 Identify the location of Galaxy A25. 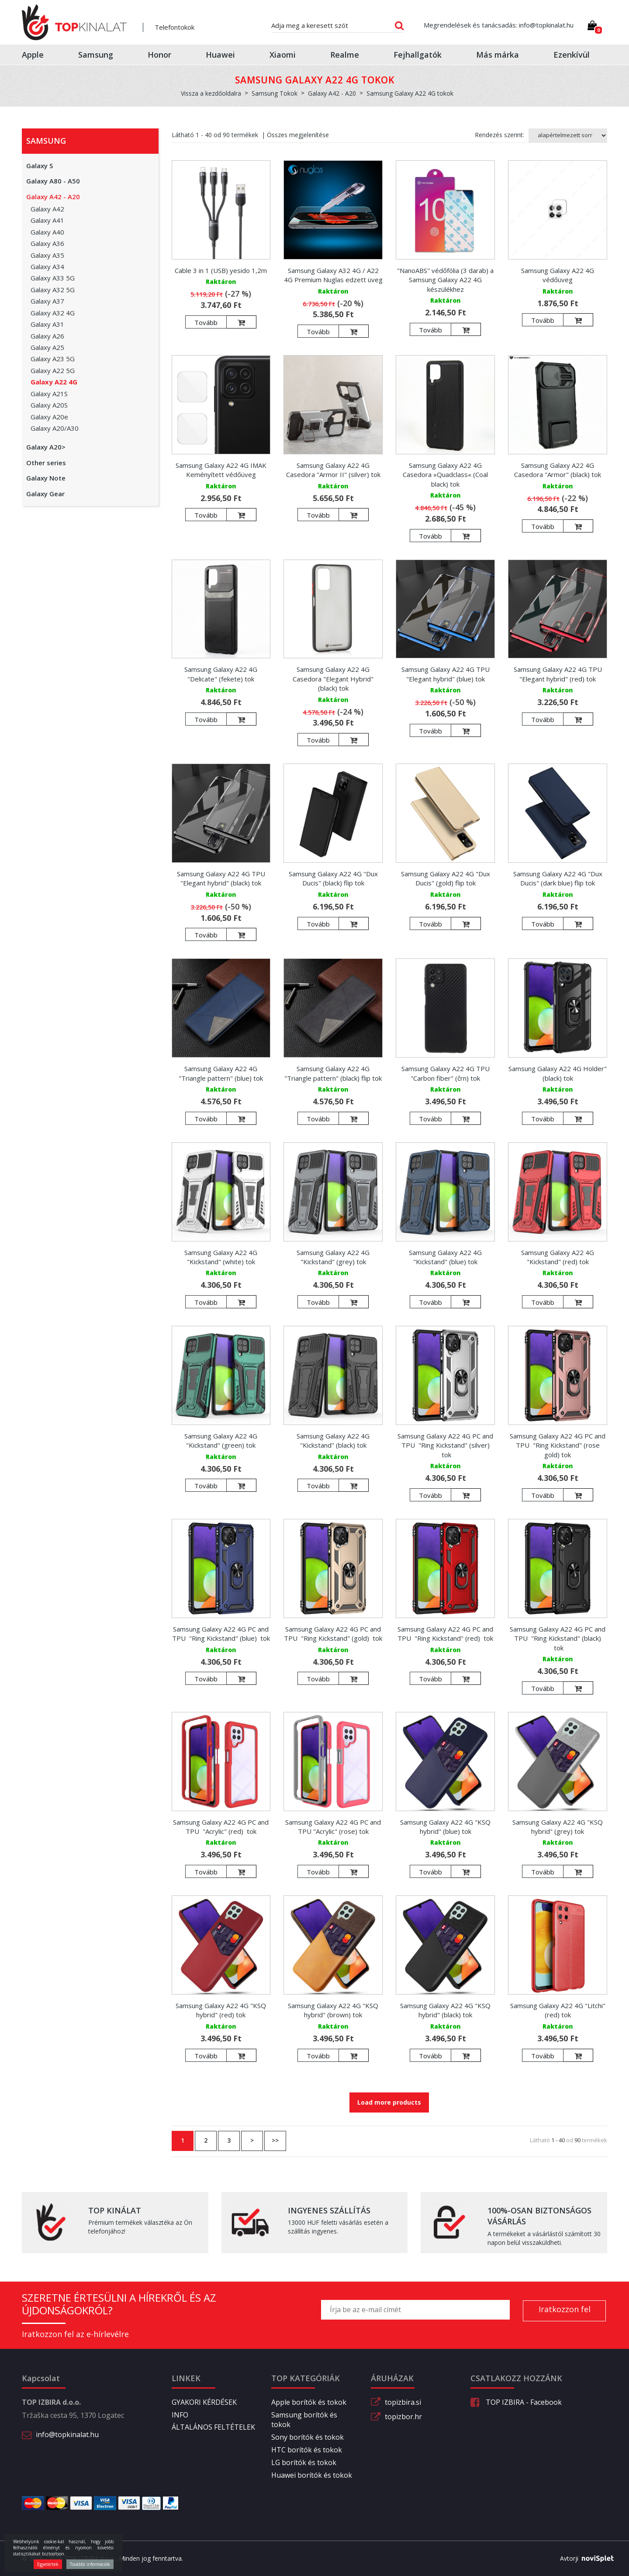
(47, 347).